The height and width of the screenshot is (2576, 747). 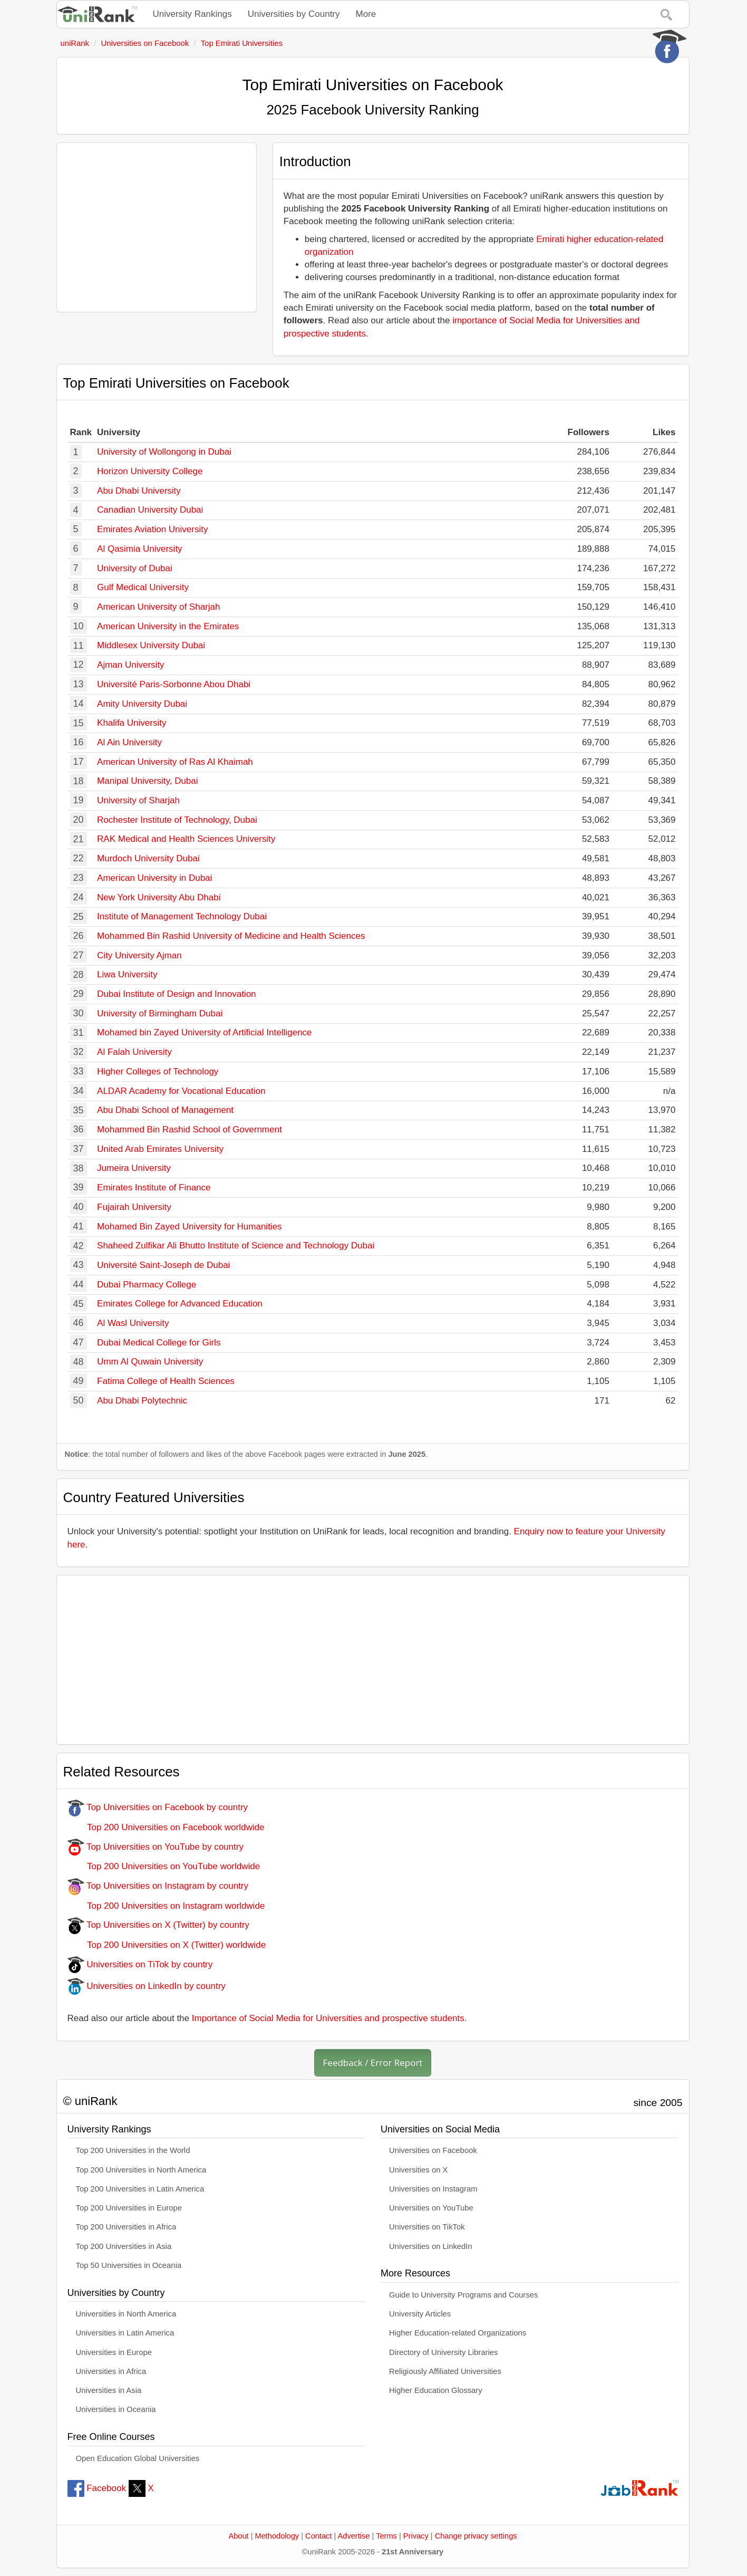 I want to click on Top 200 Universities in North America, so click(x=141, y=2170).